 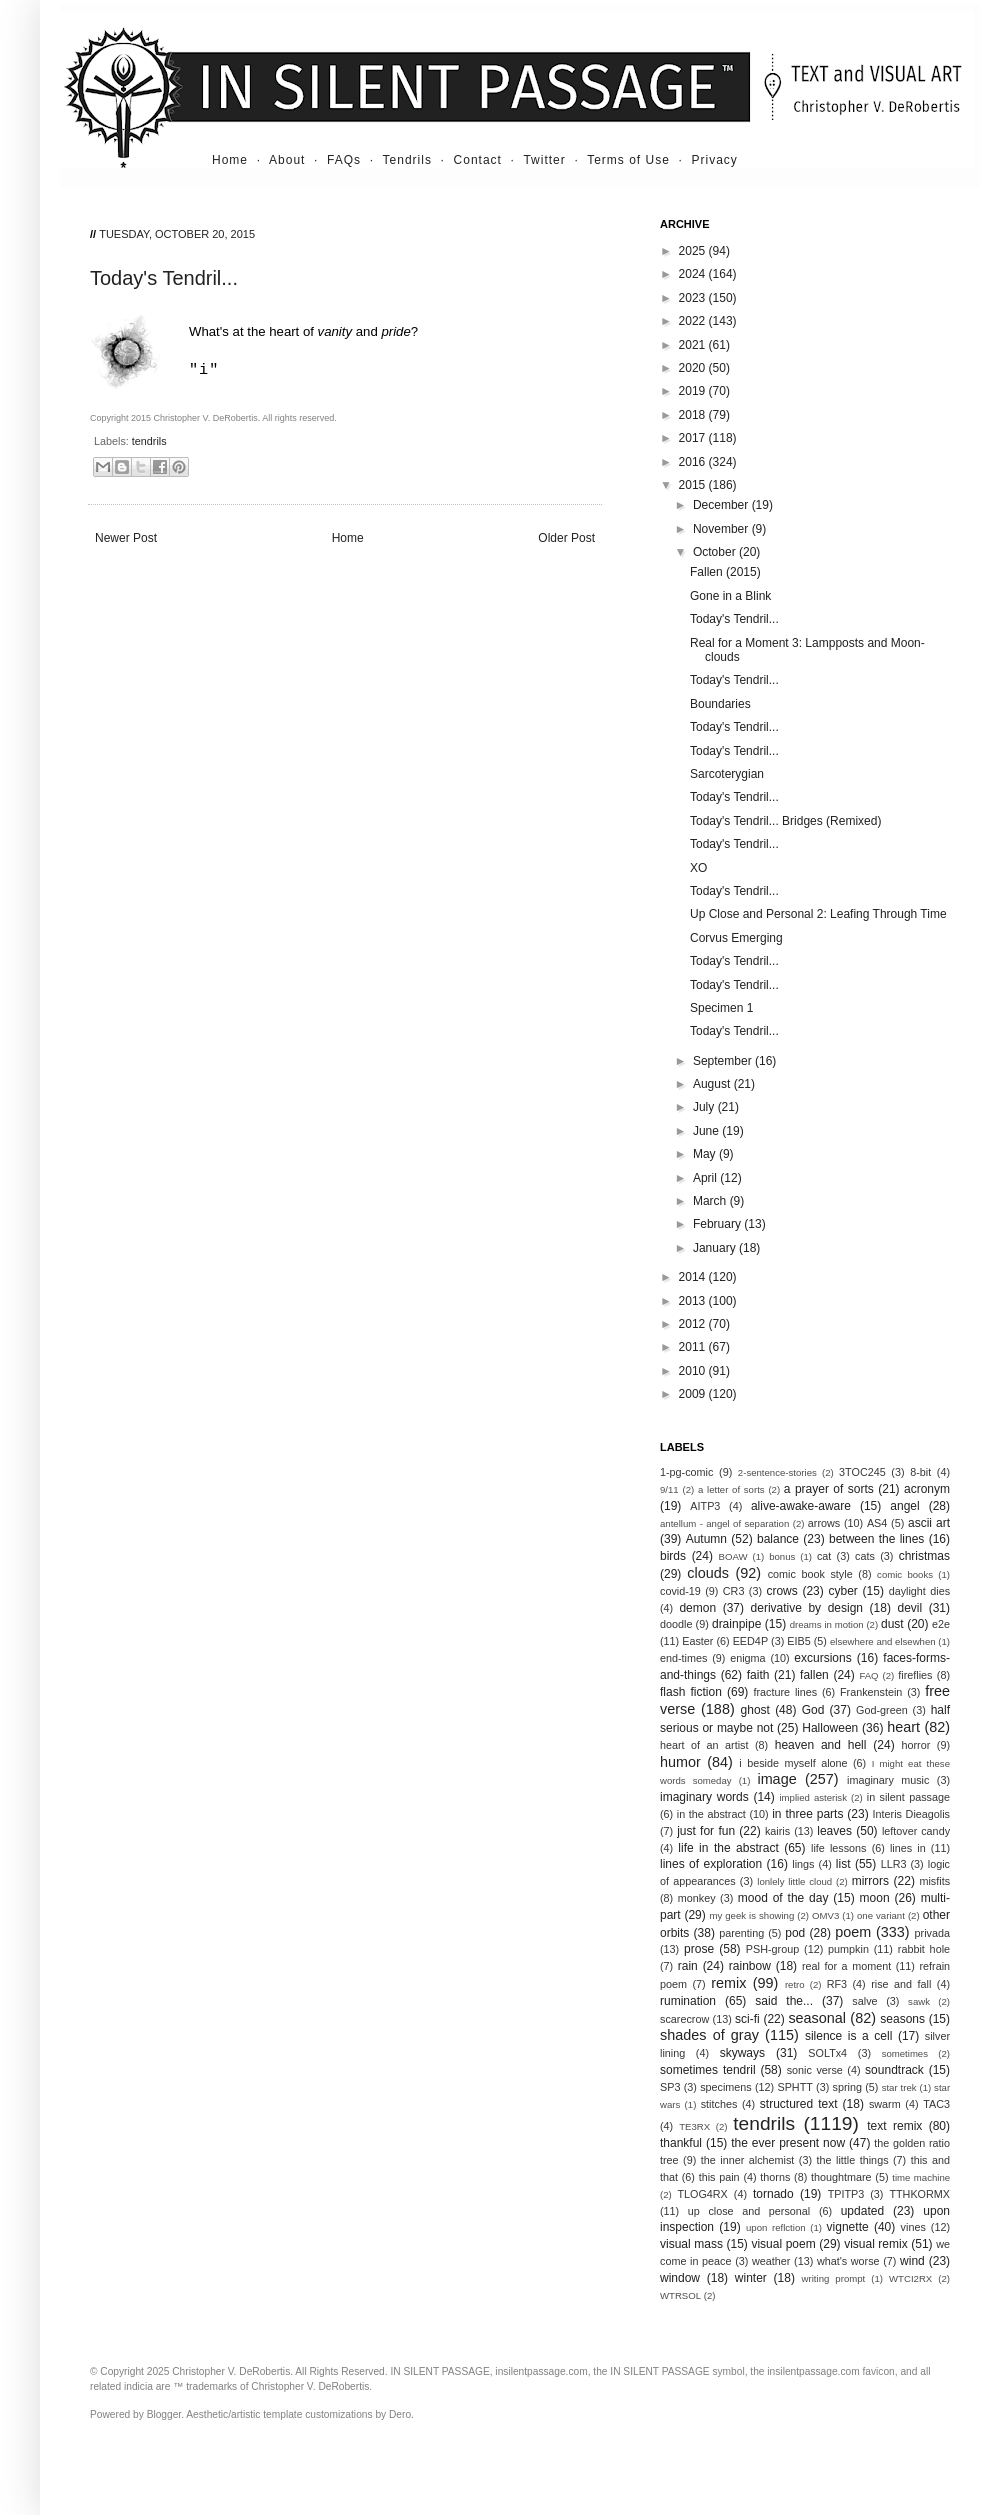 What do you see at coordinates (862, 2211) in the screenshot?
I see `updated` at bounding box center [862, 2211].